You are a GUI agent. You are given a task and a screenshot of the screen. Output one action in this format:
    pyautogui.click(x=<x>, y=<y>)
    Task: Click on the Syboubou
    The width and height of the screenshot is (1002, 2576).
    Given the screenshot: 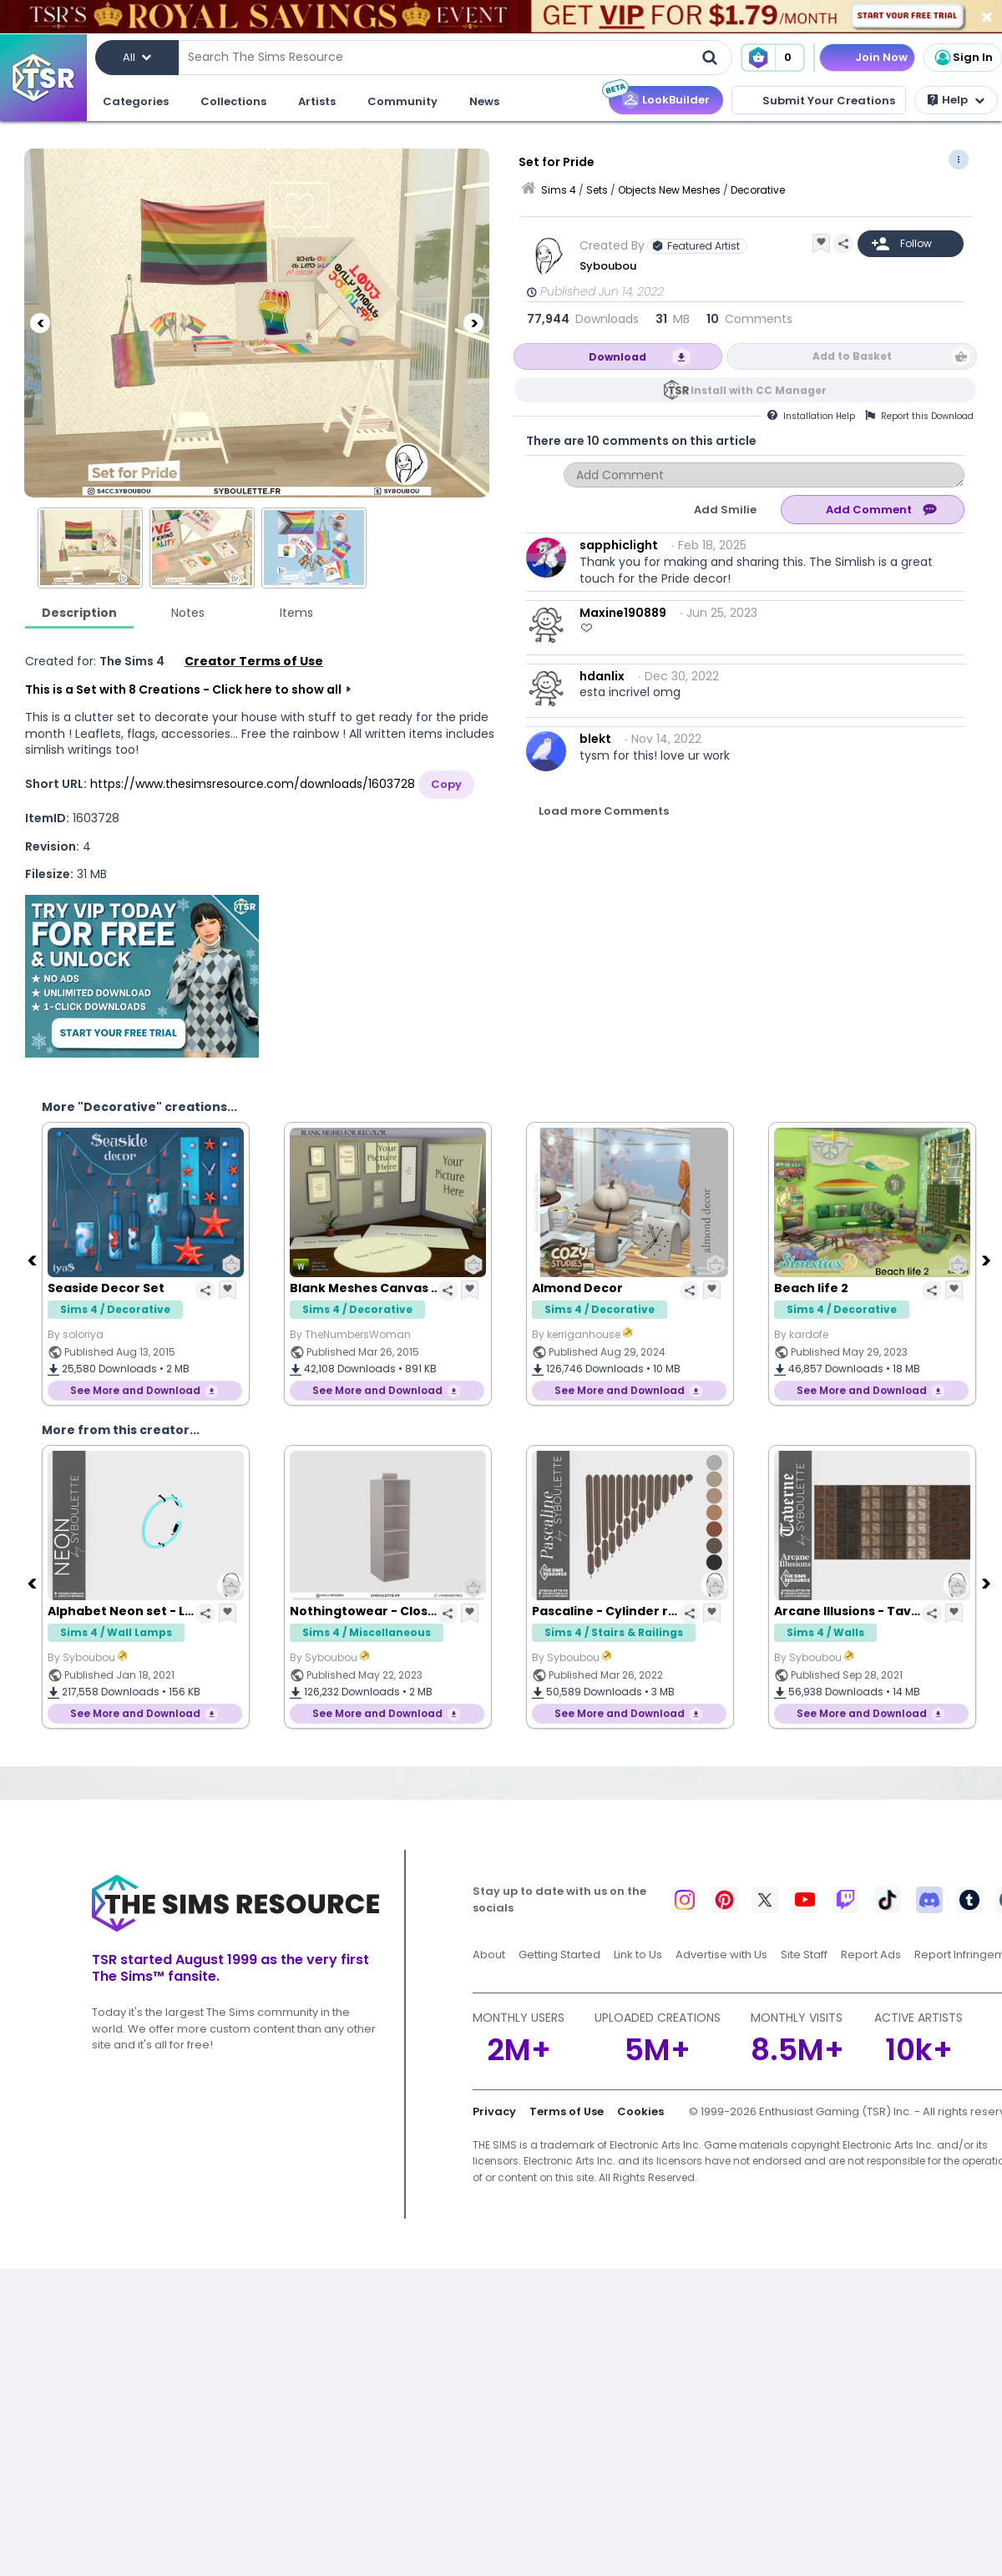 What is the action you would take?
    pyautogui.click(x=607, y=266)
    